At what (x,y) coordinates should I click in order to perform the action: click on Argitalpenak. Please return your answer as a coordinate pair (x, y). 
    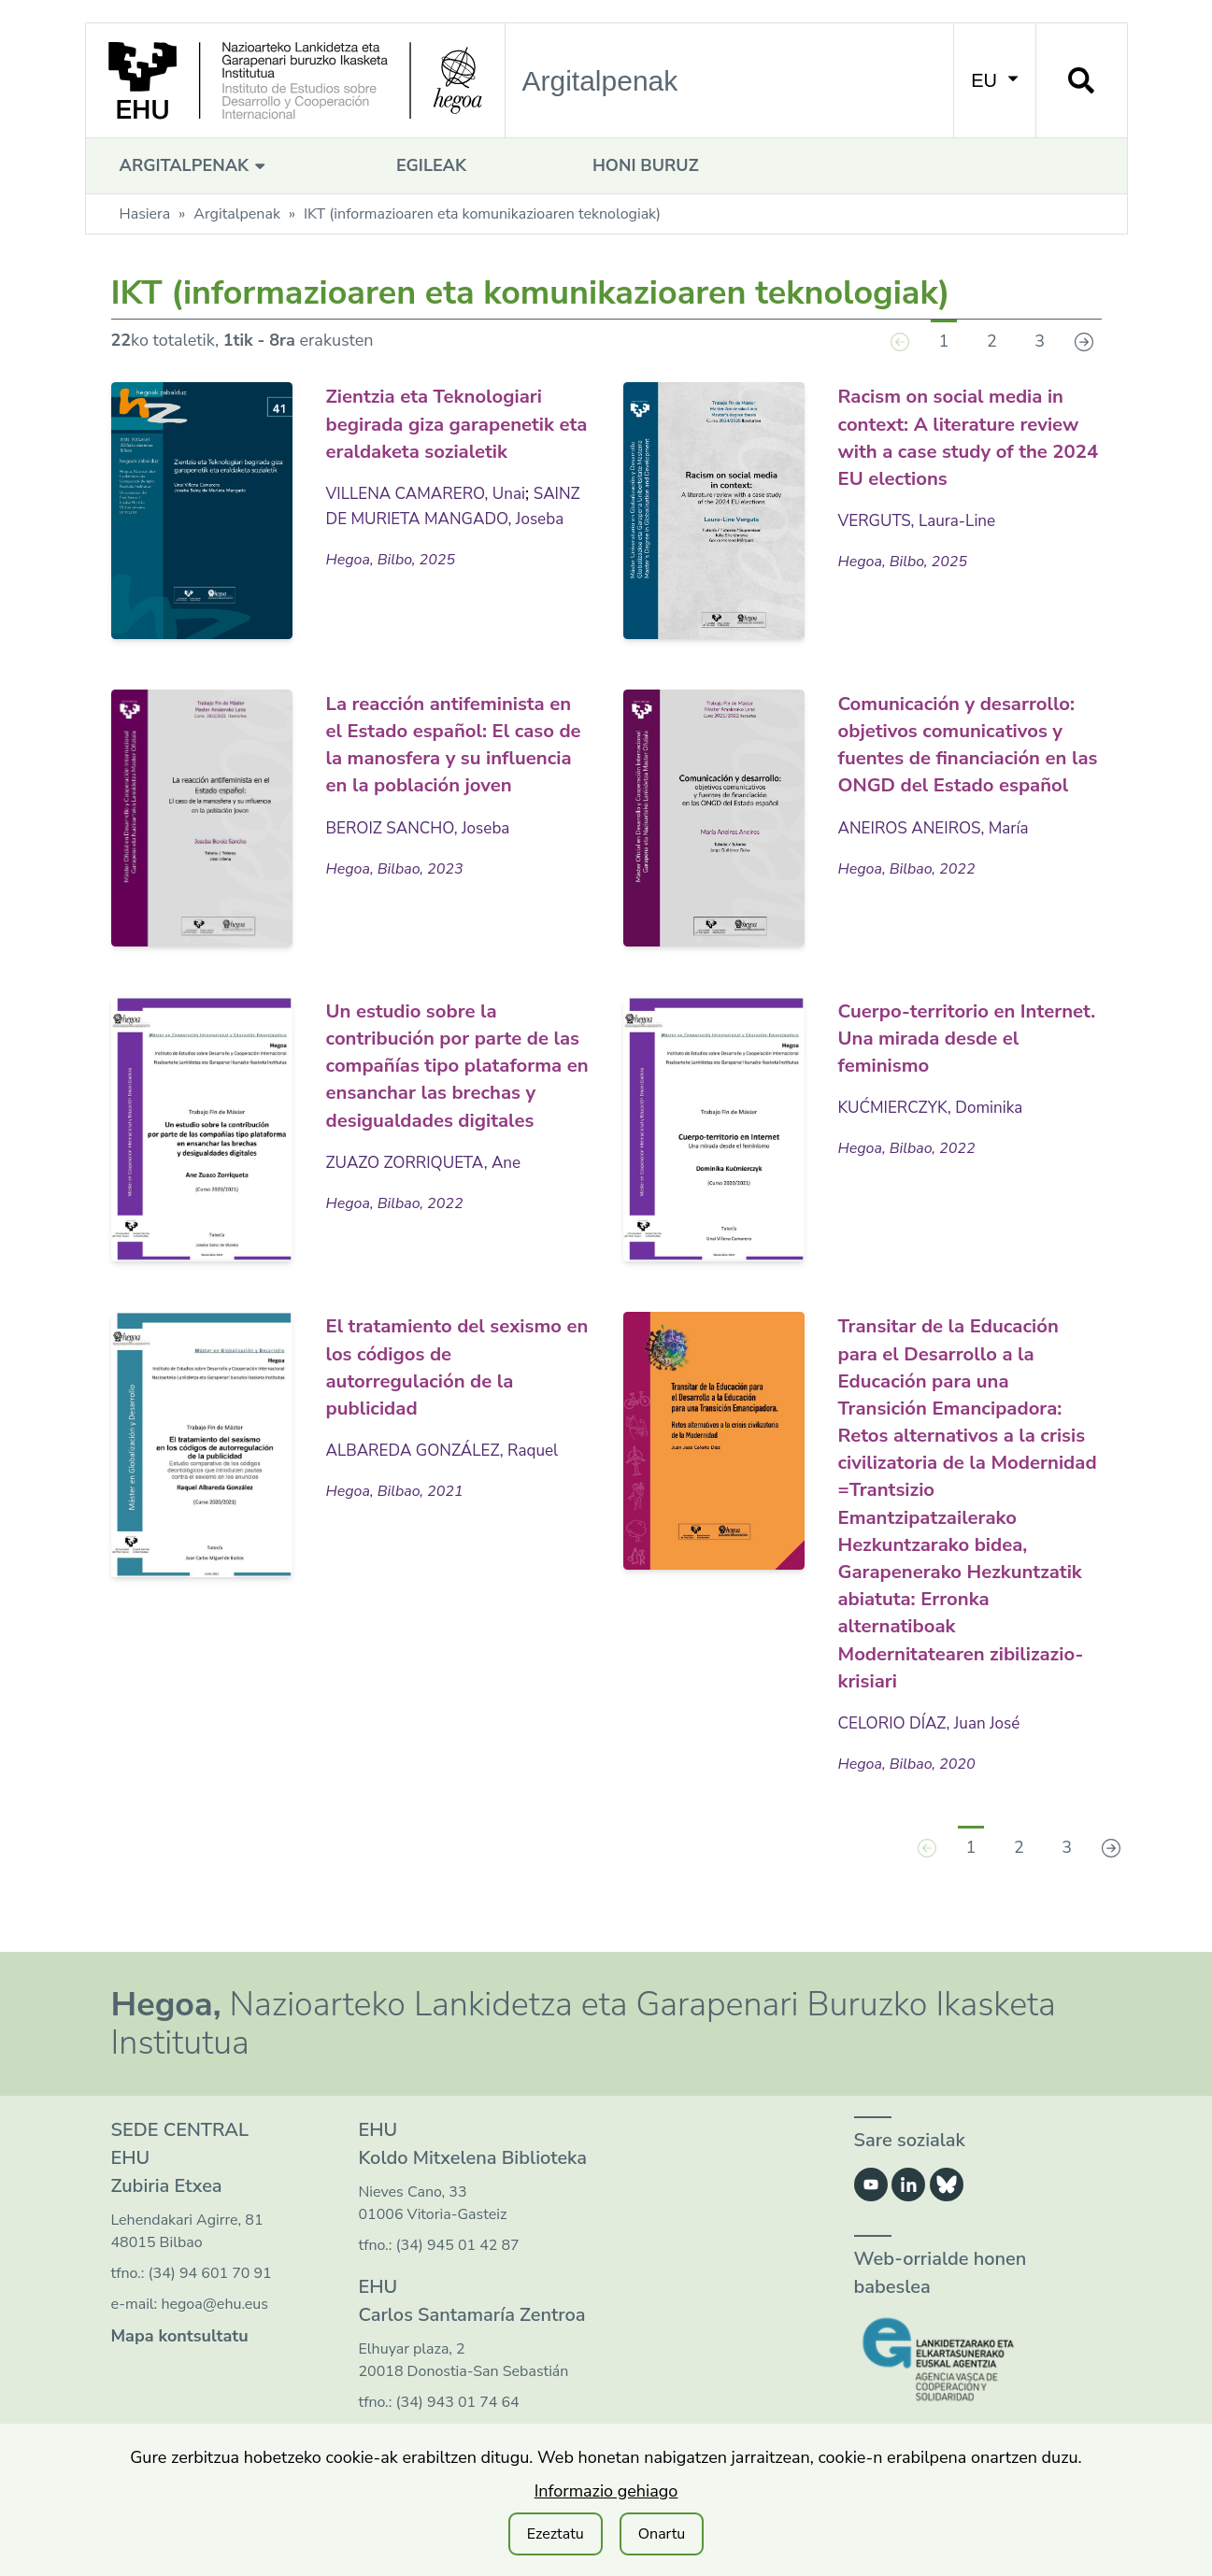
    Looking at the image, I should click on (195, 165).